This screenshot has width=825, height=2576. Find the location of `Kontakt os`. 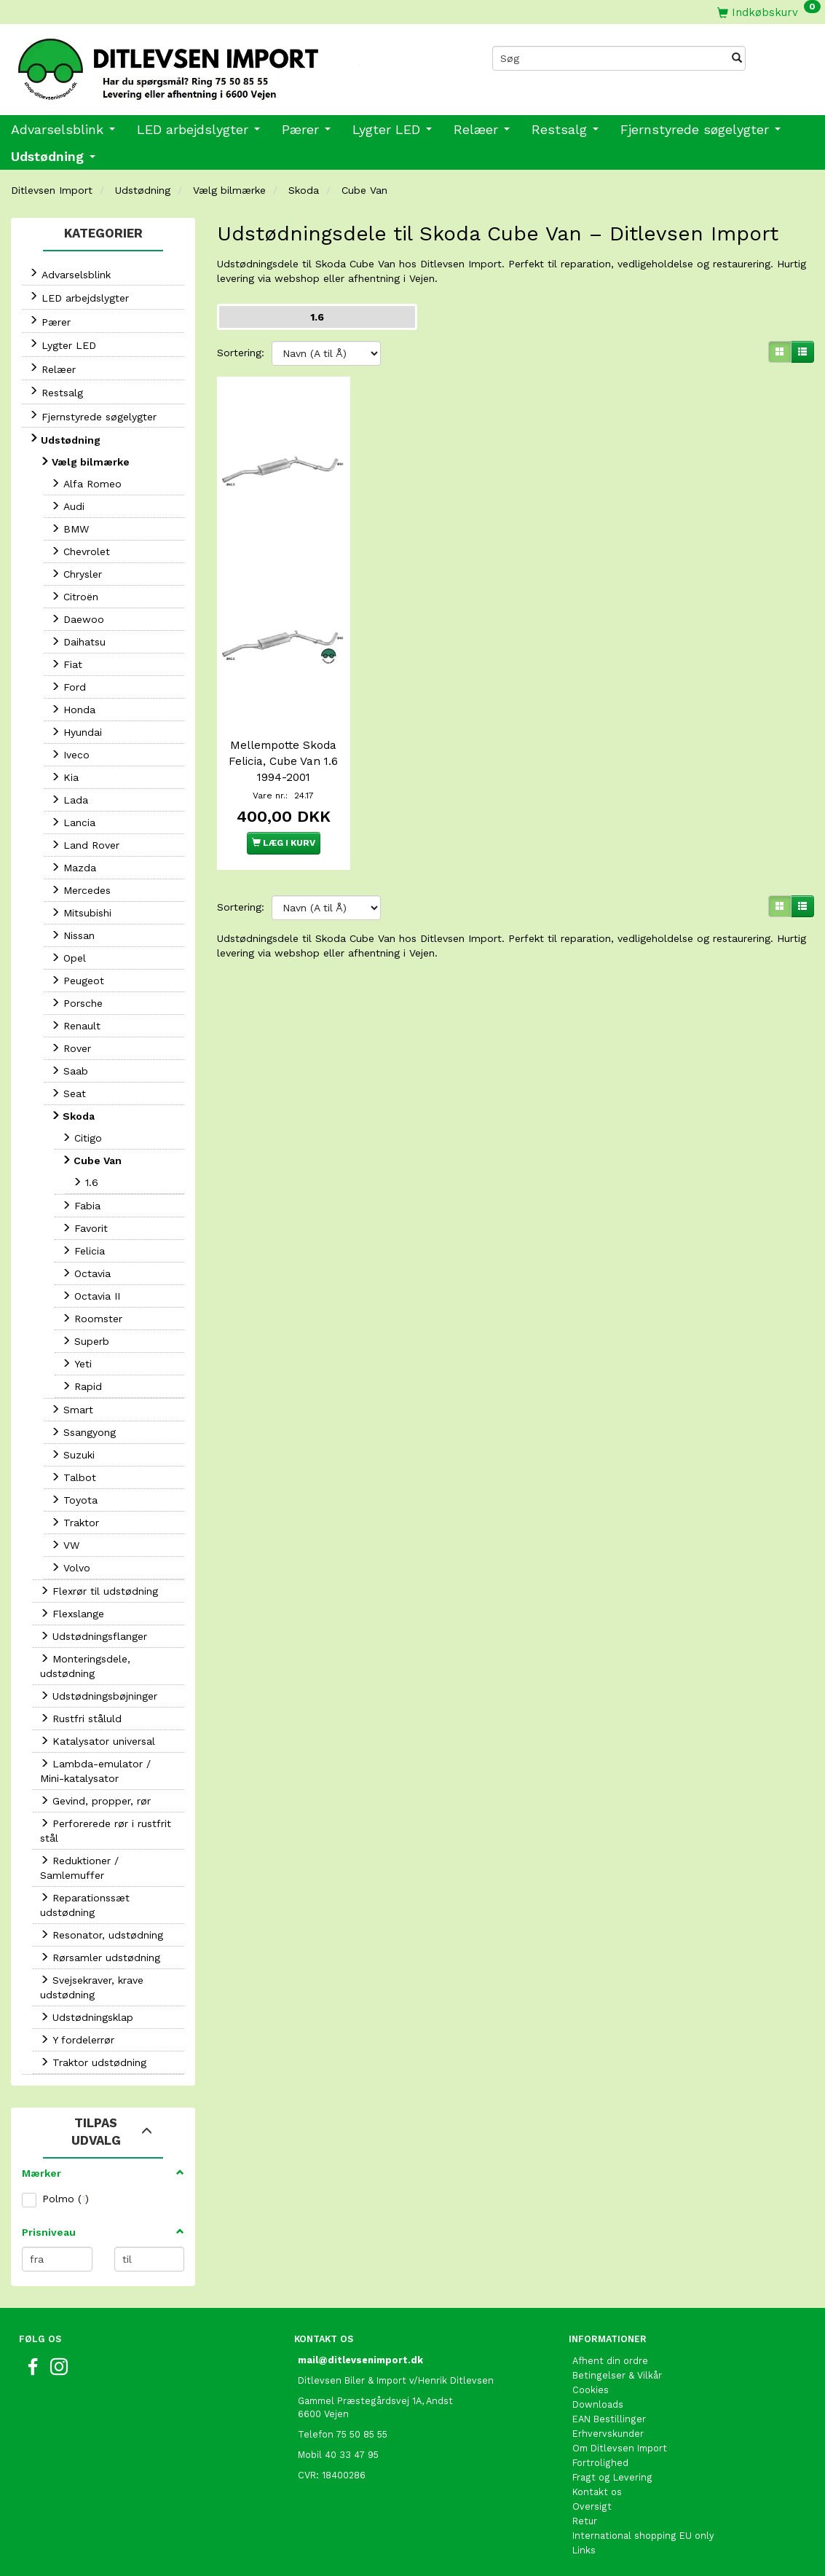

Kontakt os is located at coordinates (597, 2491).